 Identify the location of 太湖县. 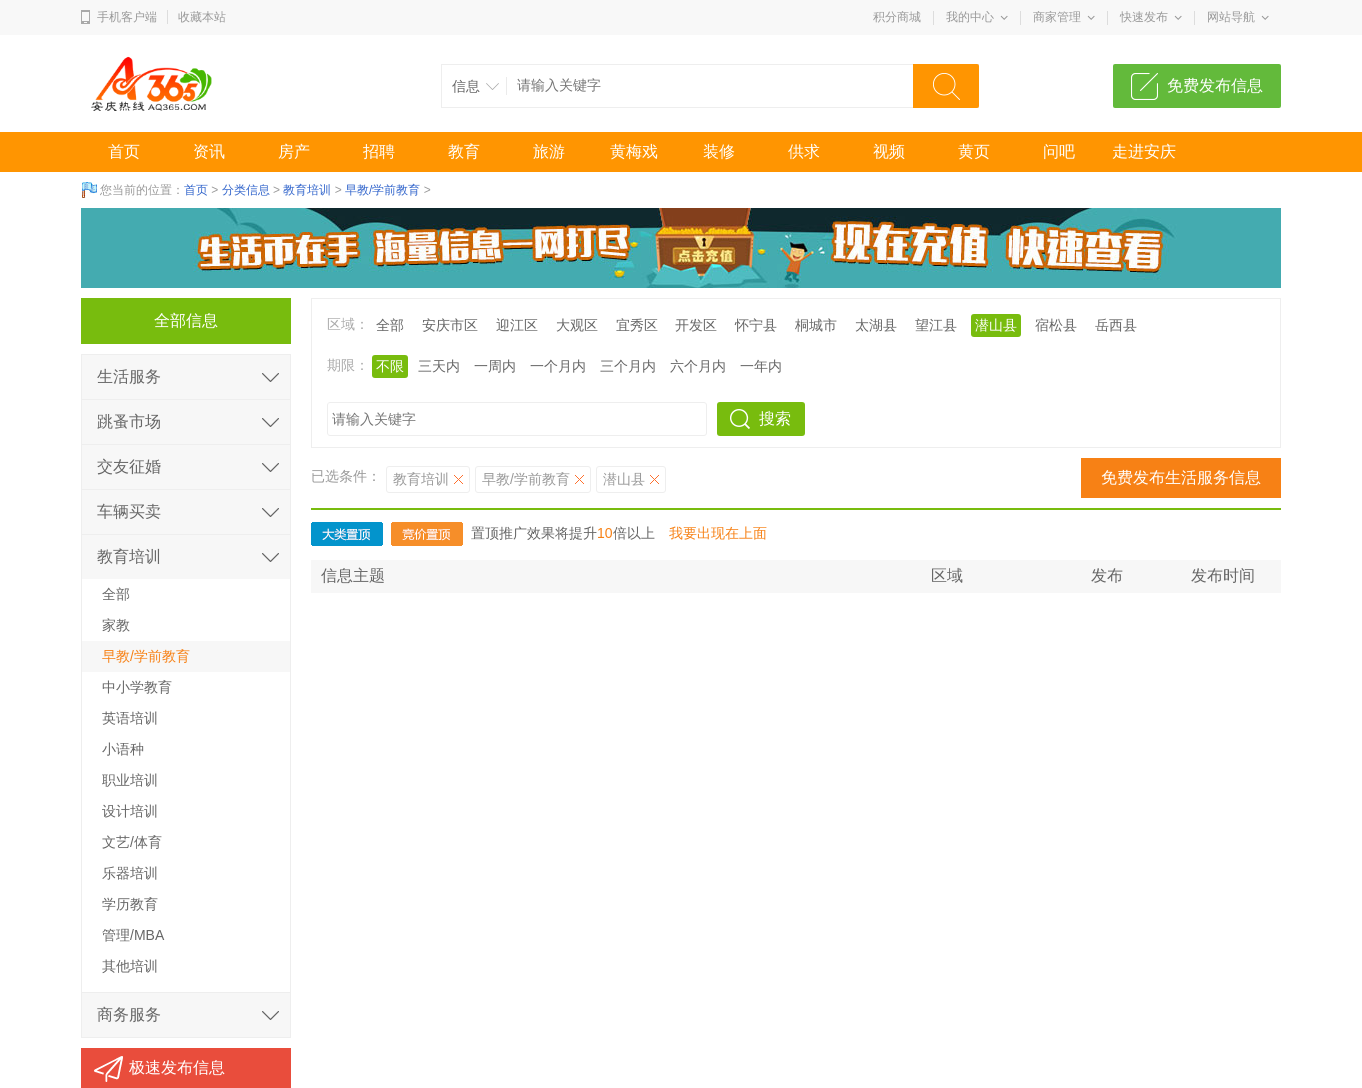
(876, 325).